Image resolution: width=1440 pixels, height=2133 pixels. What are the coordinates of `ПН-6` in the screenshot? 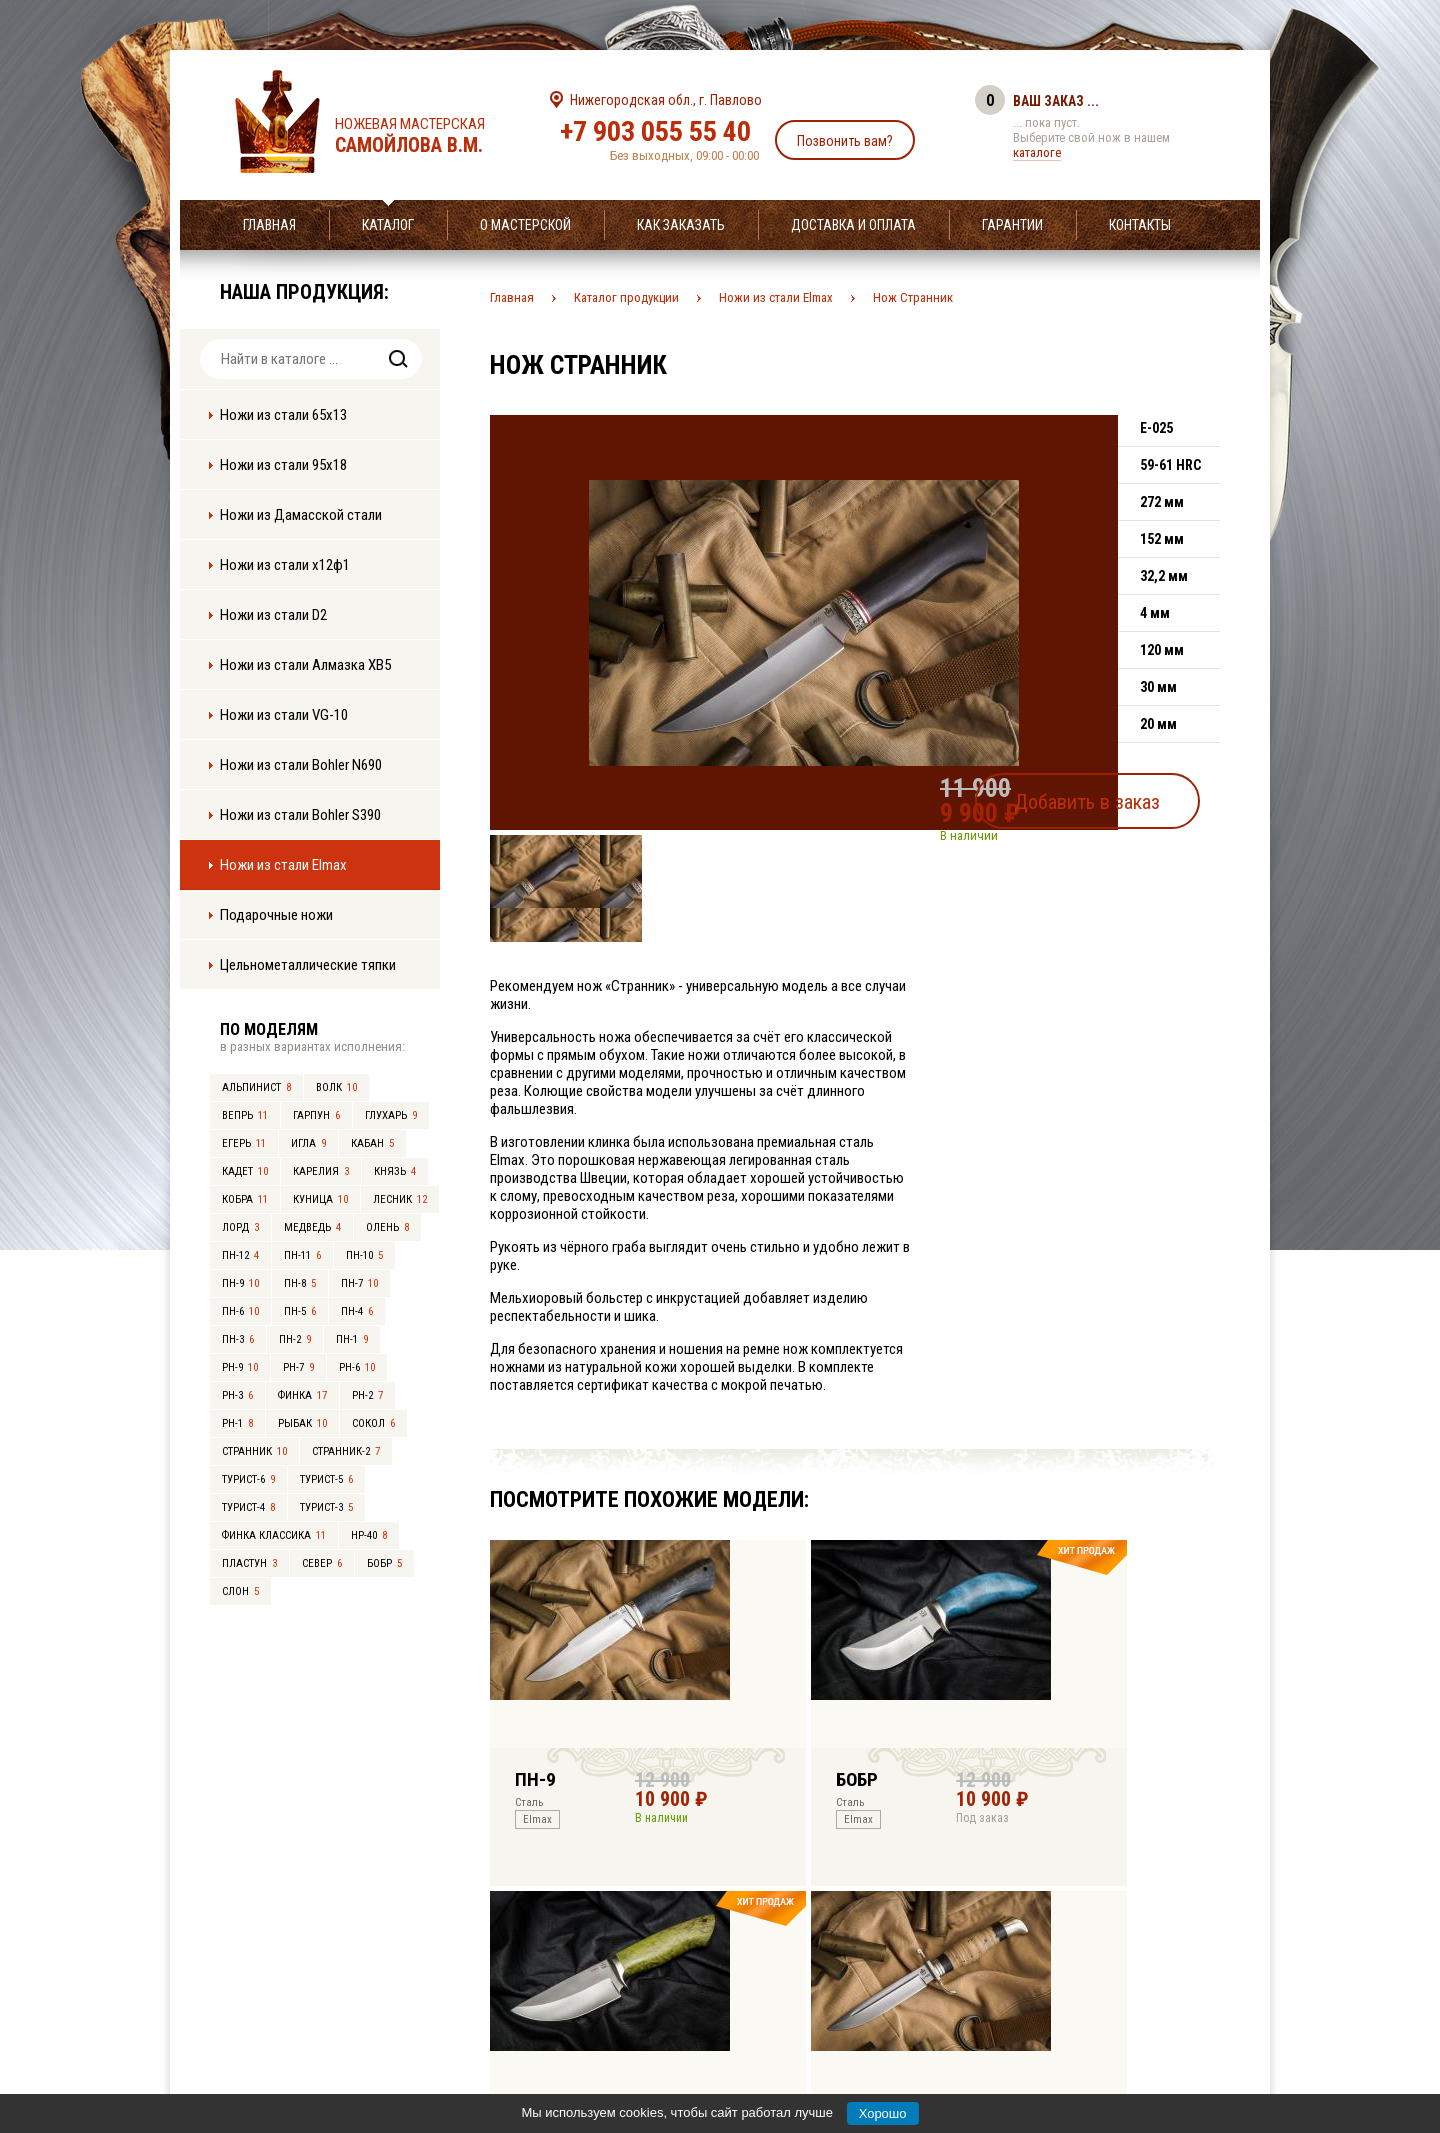 It's located at (240, 1311).